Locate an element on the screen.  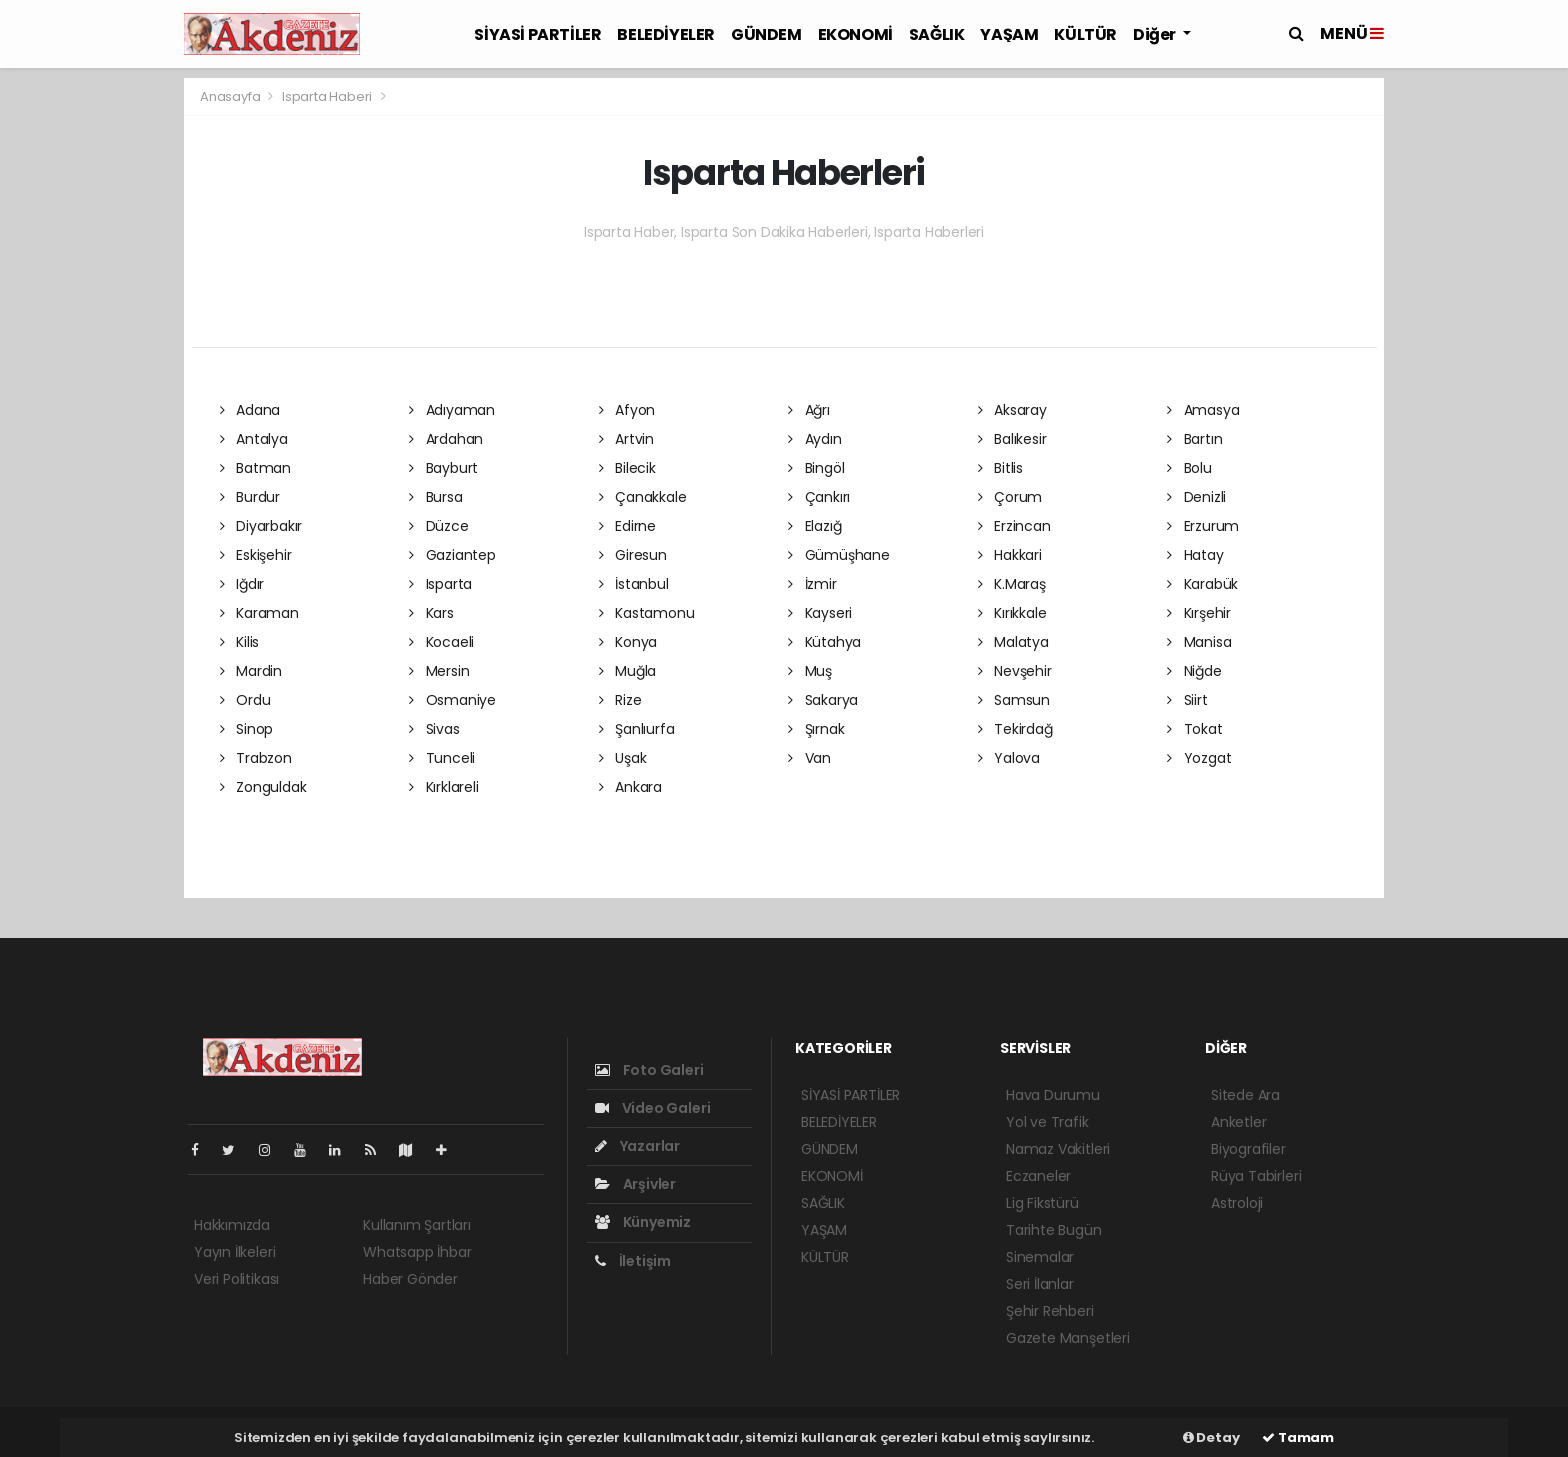
Anasayfa is located at coordinates (231, 96).